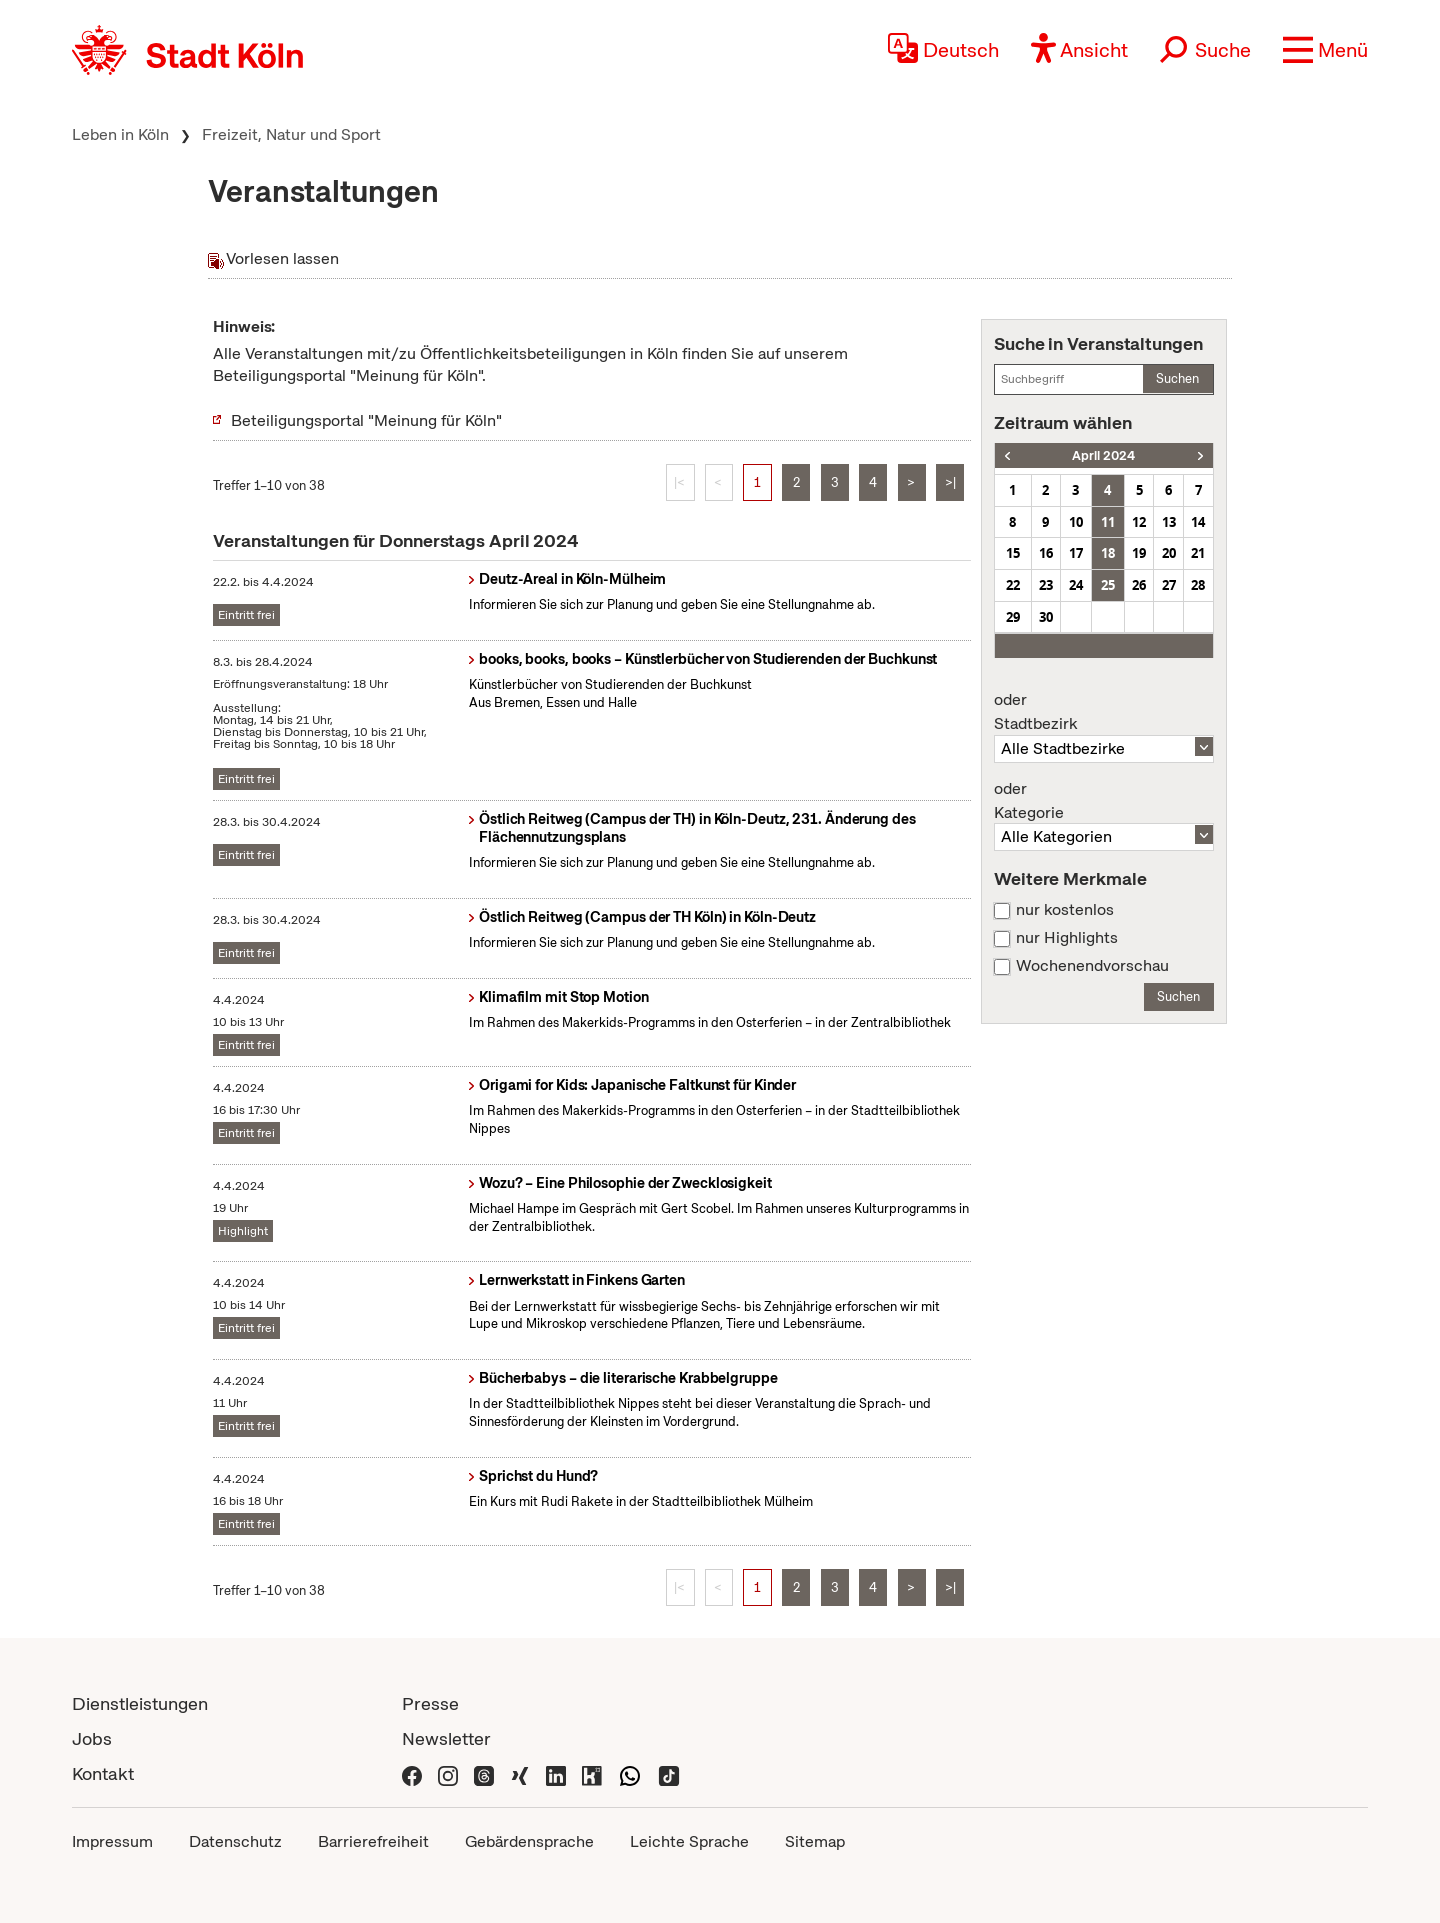 The height and width of the screenshot is (1923, 1440). Describe the element at coordinates (1139, 553) in the screenshot. I see `19` at that location.